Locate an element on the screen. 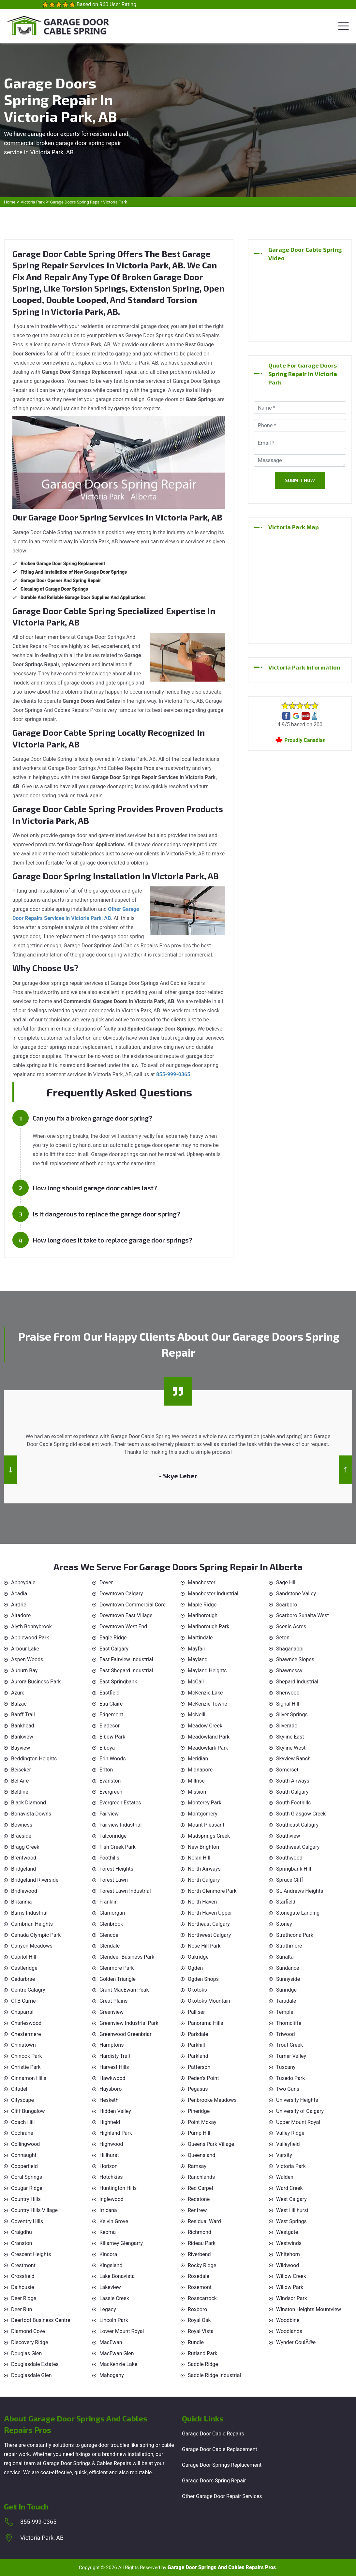 The image size is (356, 2576). Is it dangerous to replace the garage door spring? is located at coordinates (106, 1214).